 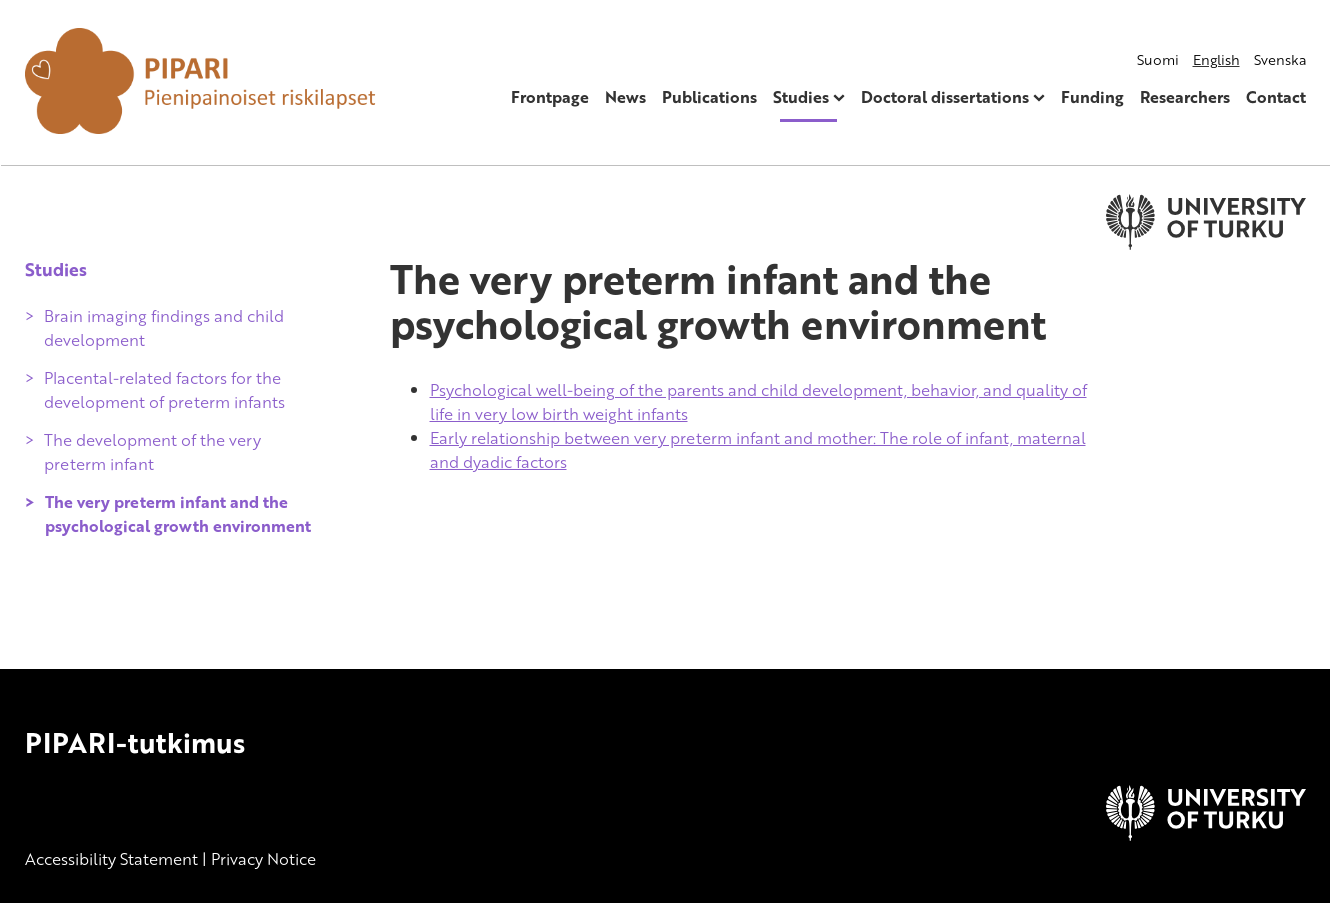 I want to click on Suomi, so click(x=1158, y=59).